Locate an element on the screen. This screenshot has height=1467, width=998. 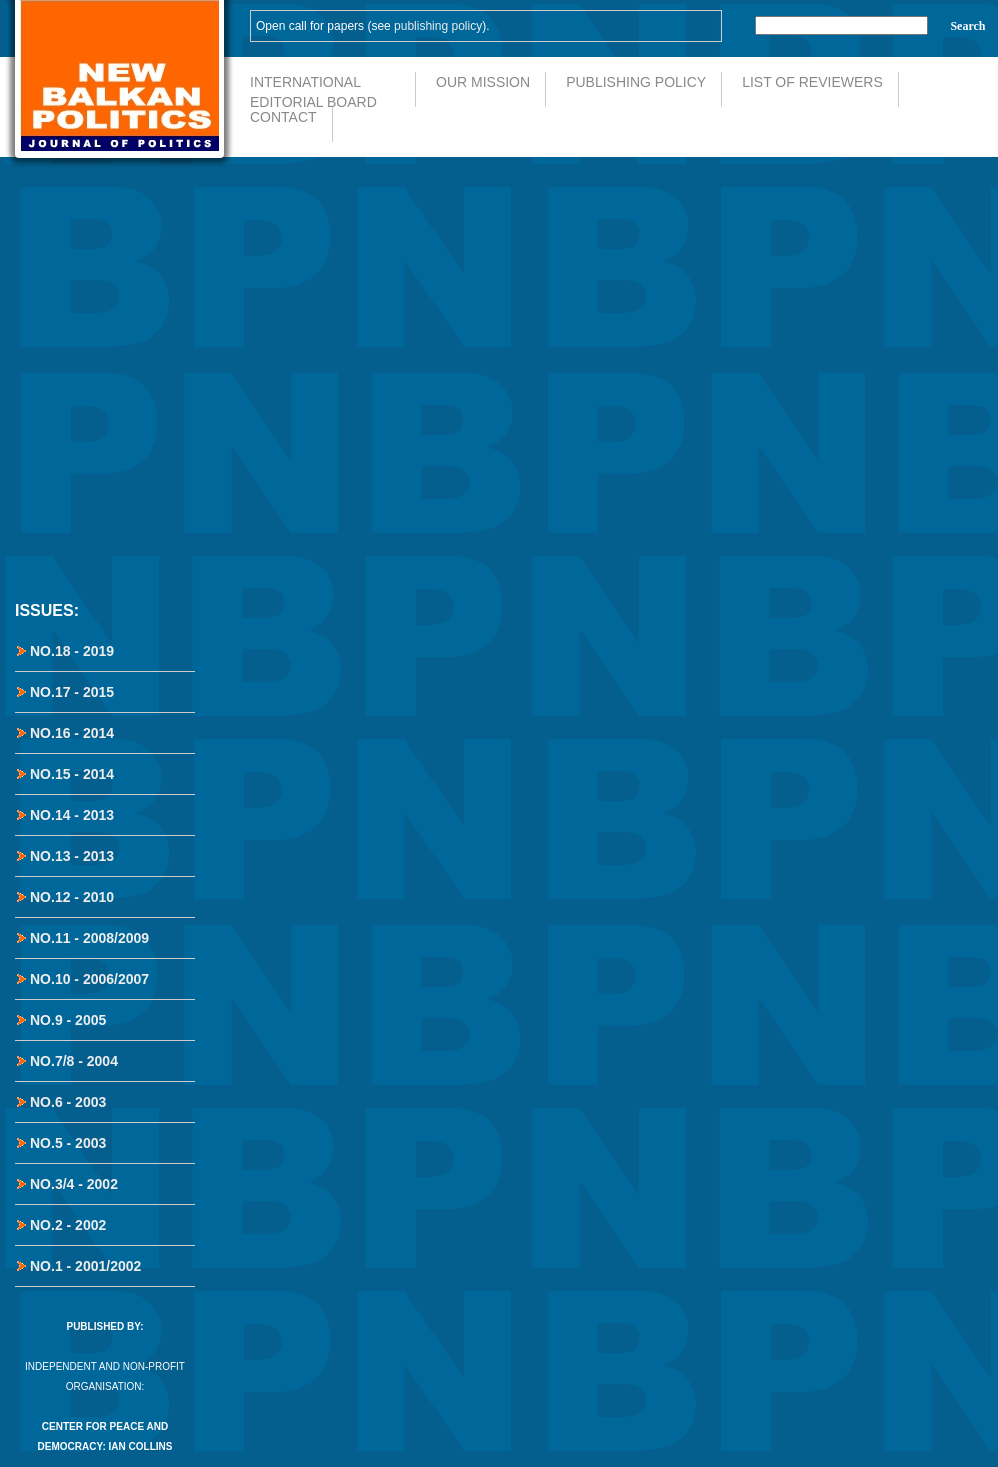
publishing policy is located at coordinates (438, 26).